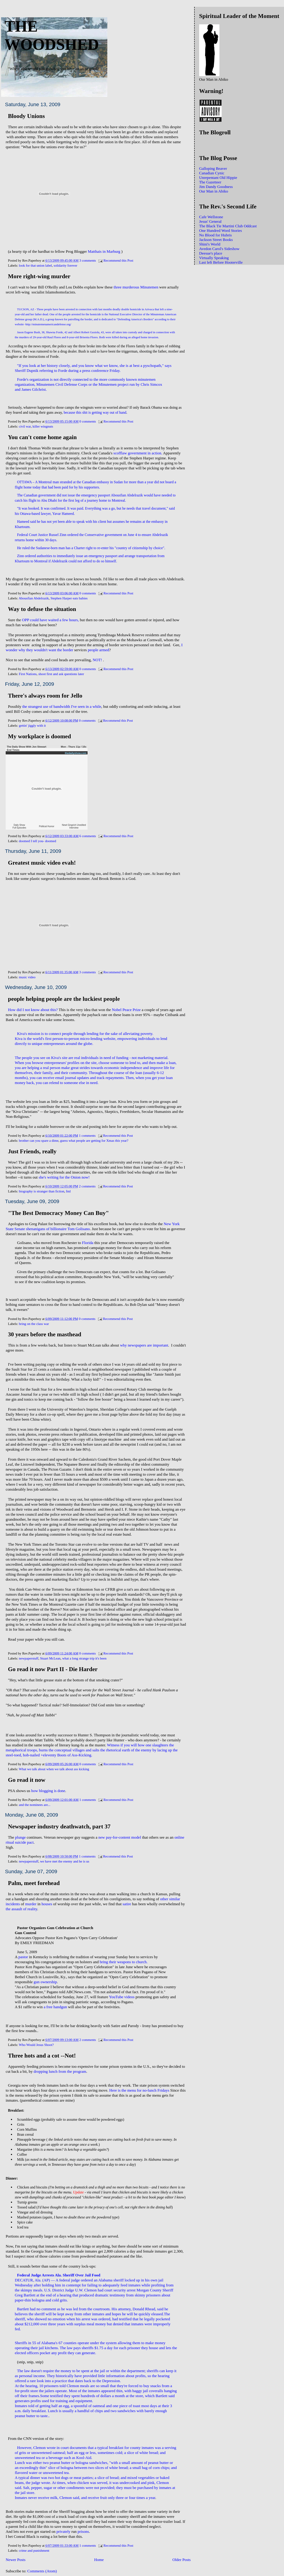 The height and width of the screenshot is (2576, 284). What do you see at coordinates (97, 660) in the screenshot?
I see `NOT!` at bounding box center [97, 660].